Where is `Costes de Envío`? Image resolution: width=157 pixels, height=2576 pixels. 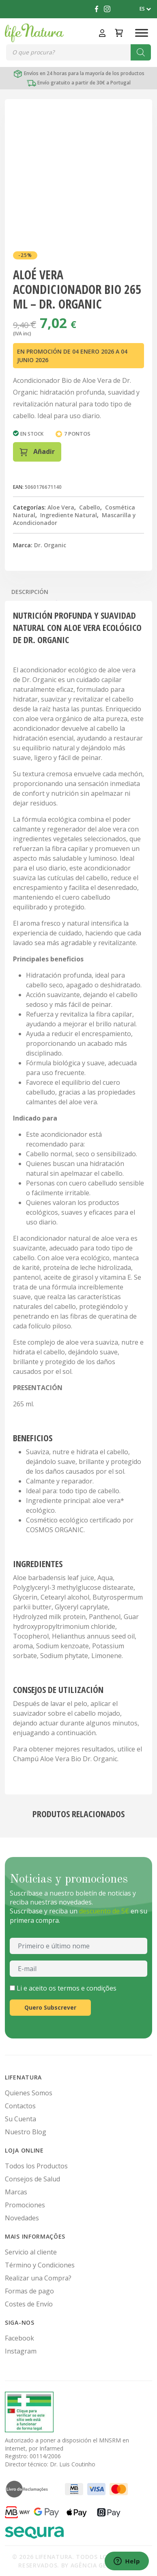
Costes de Envío is located at coordinates (29, 2304).